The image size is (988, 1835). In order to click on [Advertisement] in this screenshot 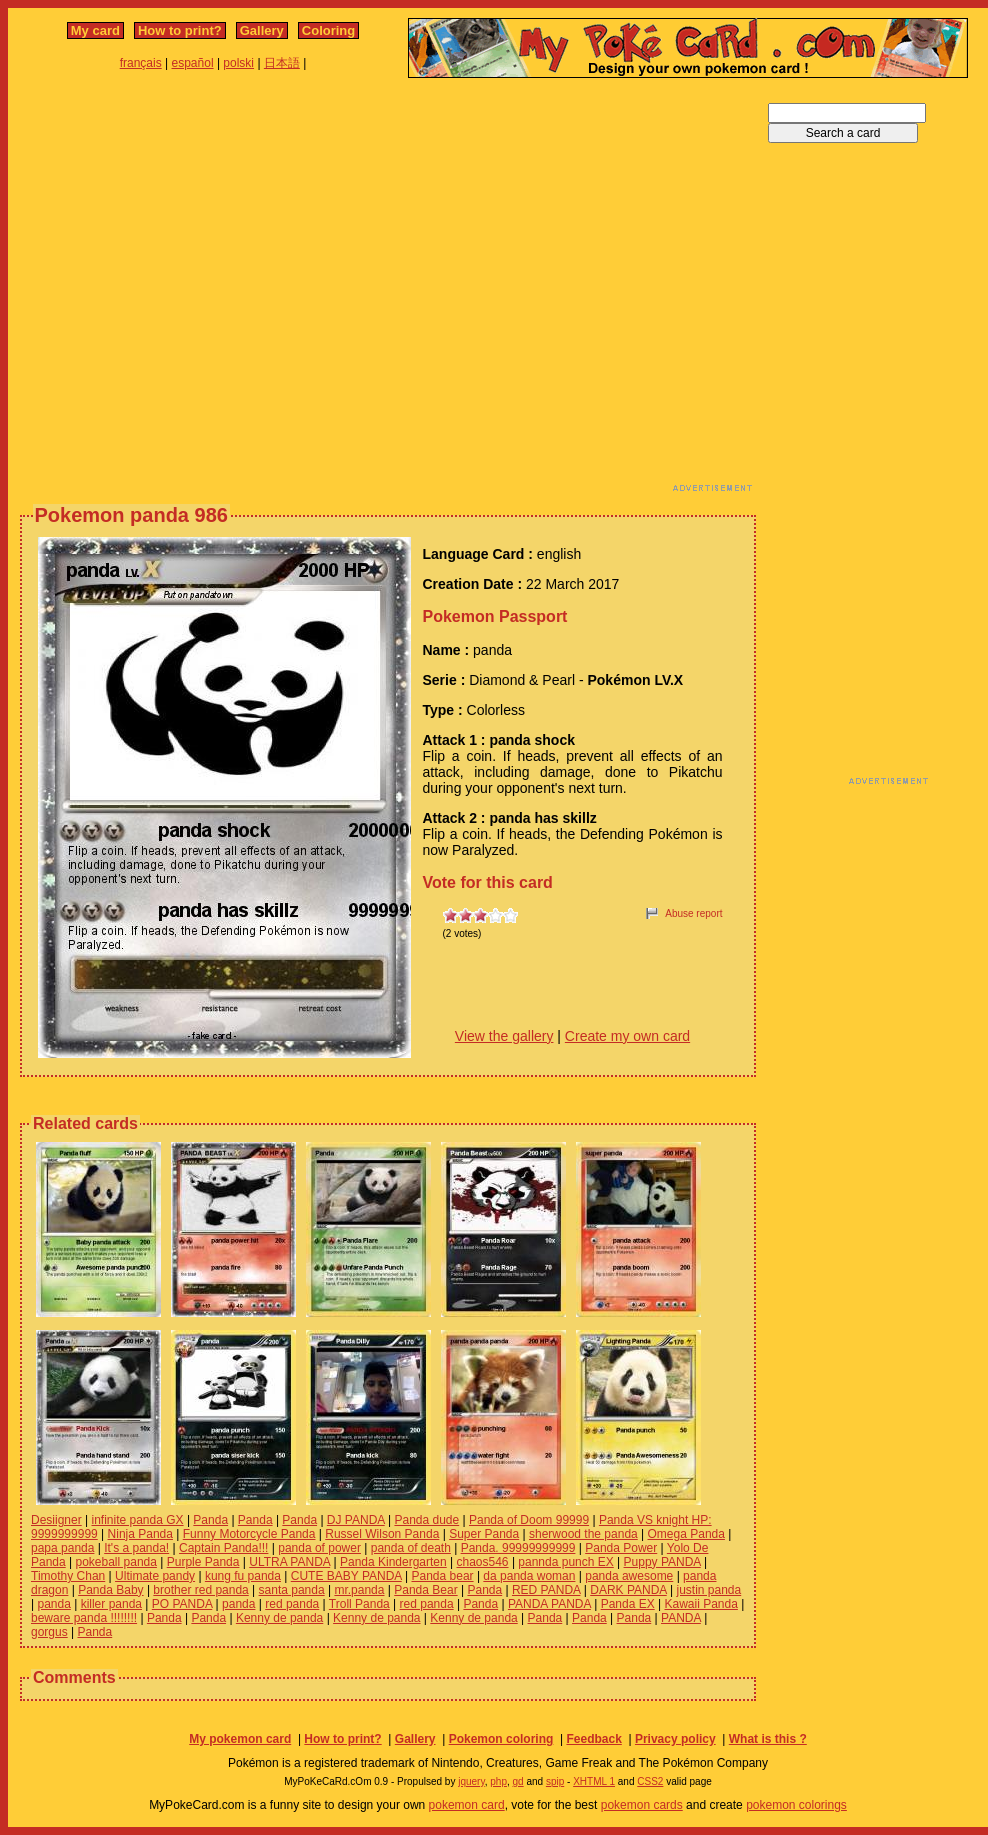, I will do `click(187, 290)`.